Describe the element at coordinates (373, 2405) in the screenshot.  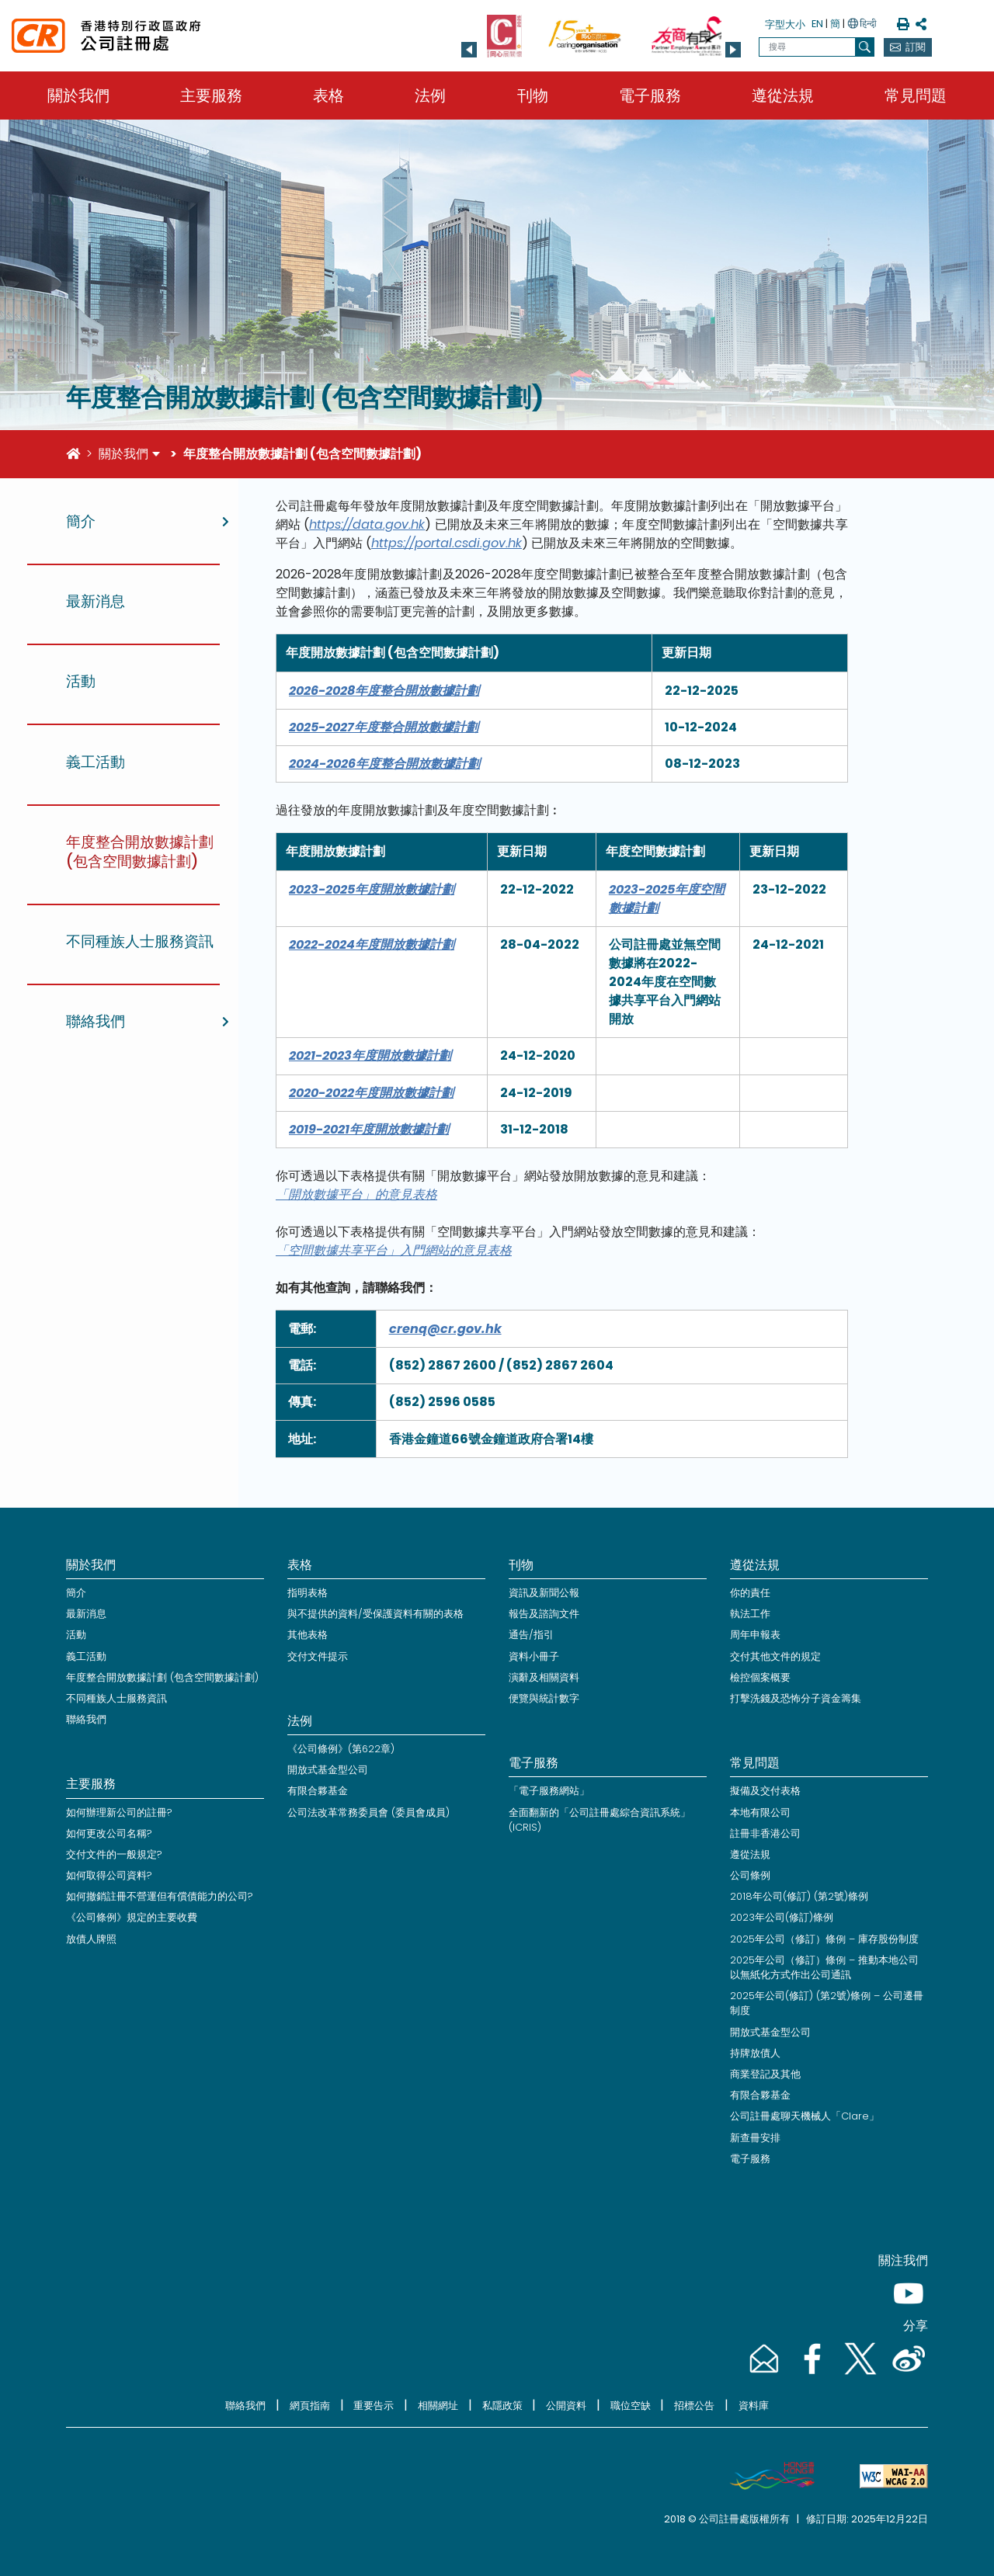
I see `重要告示` at that location.